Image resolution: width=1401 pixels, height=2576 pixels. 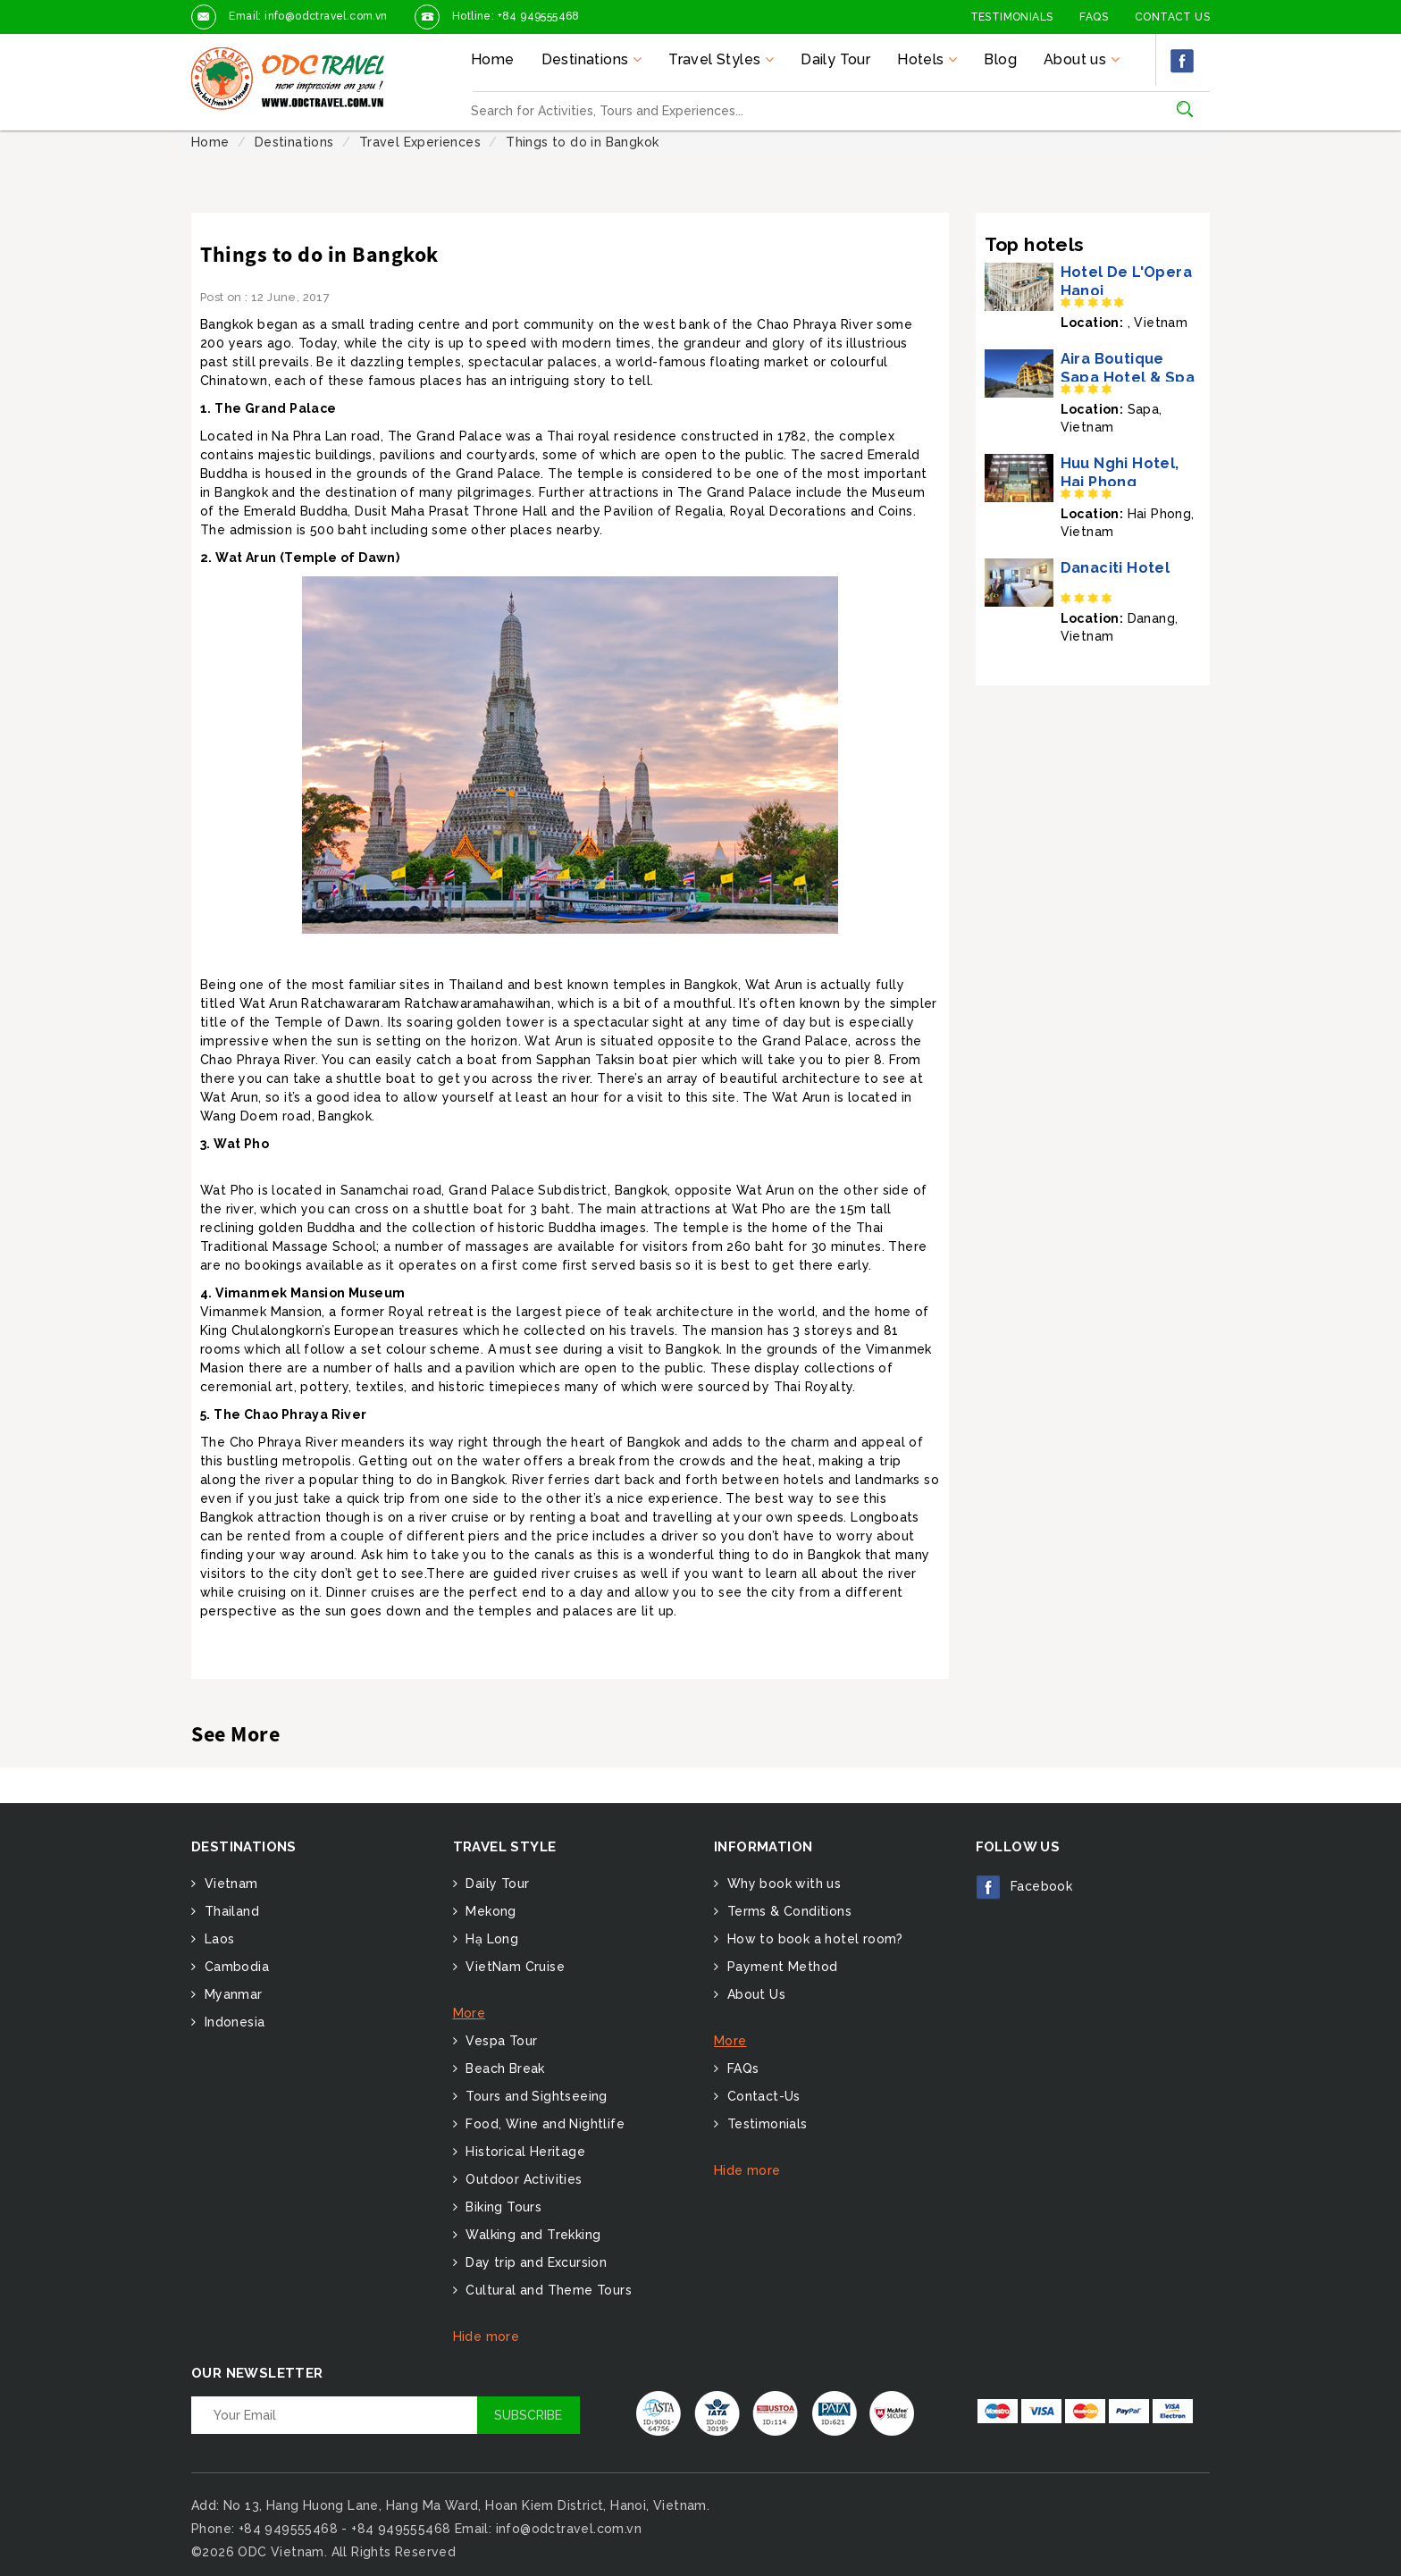 I want to click on Tours and Sightseeing, so click(x=535, y=2096).